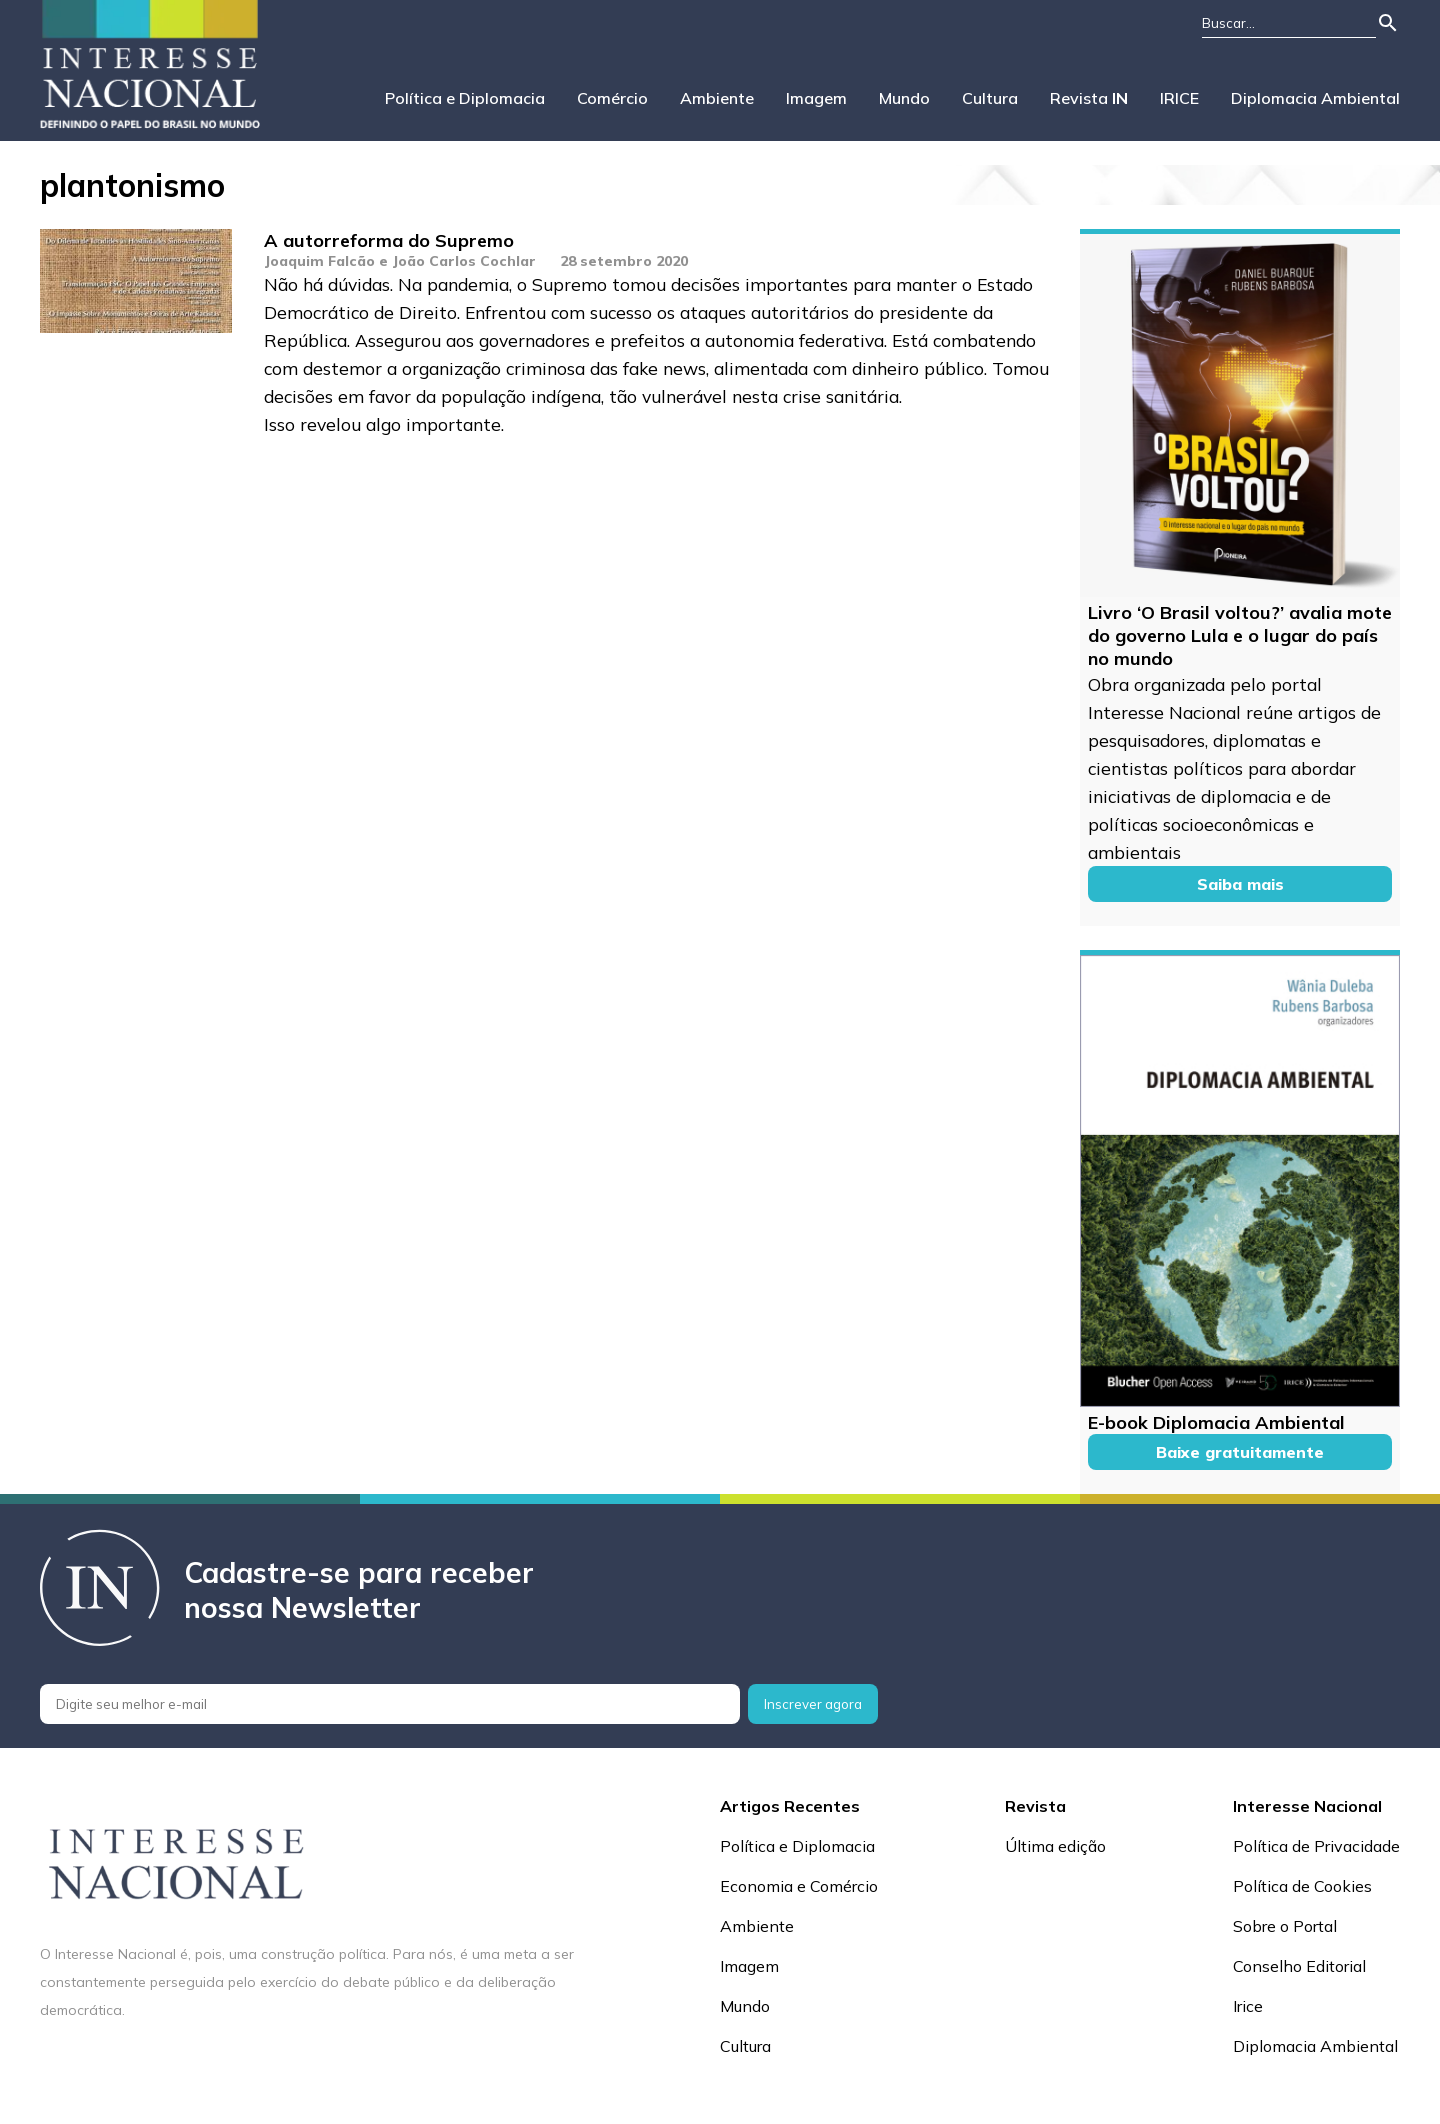  Describe the element at coordinates (465, 98) in the screenshot. I see `Política e Diplomacia` at that location.